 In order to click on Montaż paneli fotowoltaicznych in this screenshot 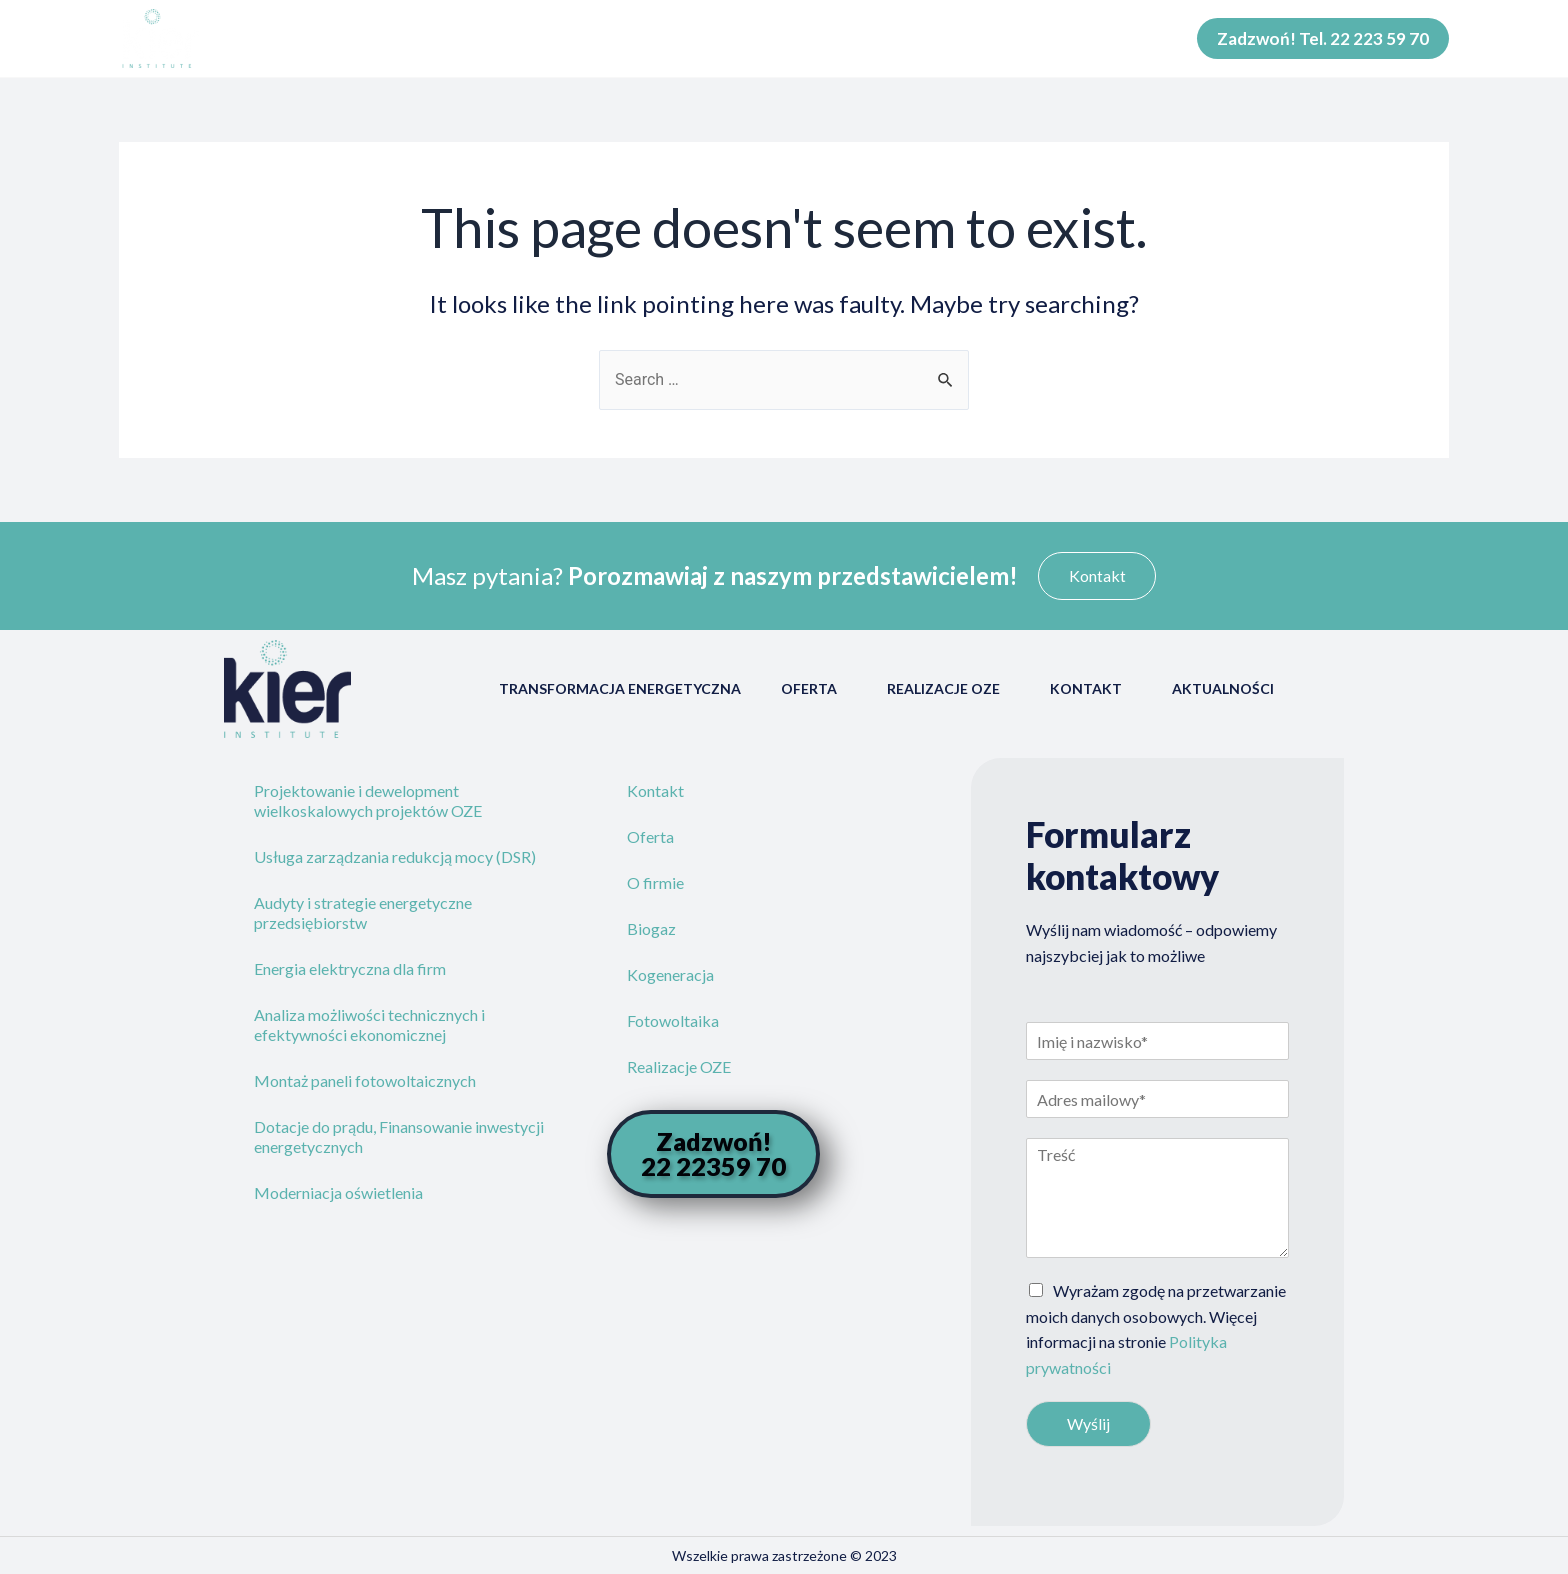, I will do `click(365, 1080)`.